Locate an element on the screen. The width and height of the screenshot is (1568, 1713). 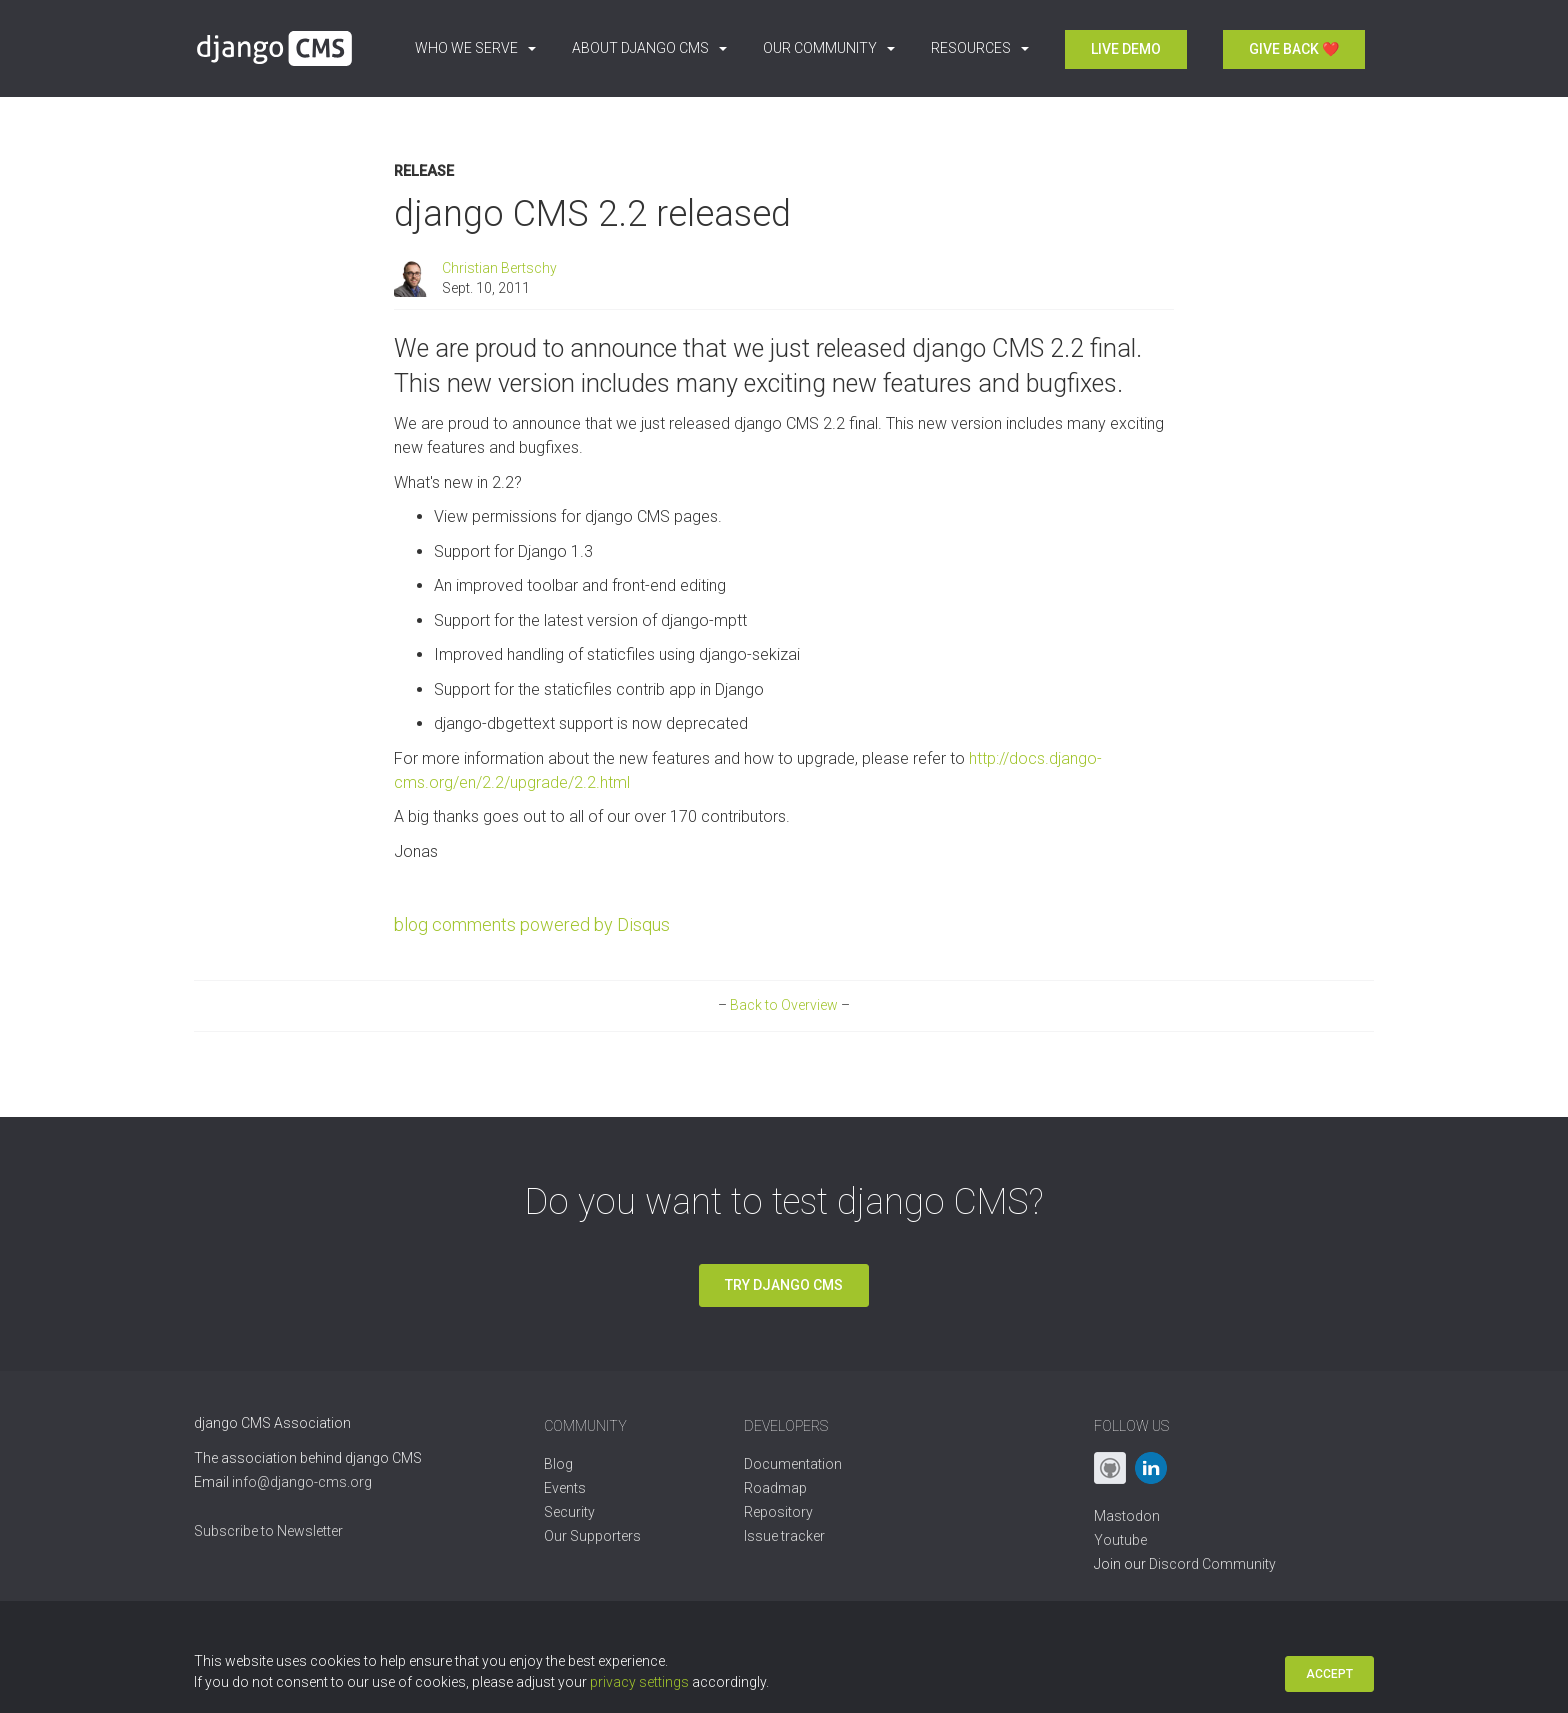
Christian Bertschy is located at coordinates (499, 268).